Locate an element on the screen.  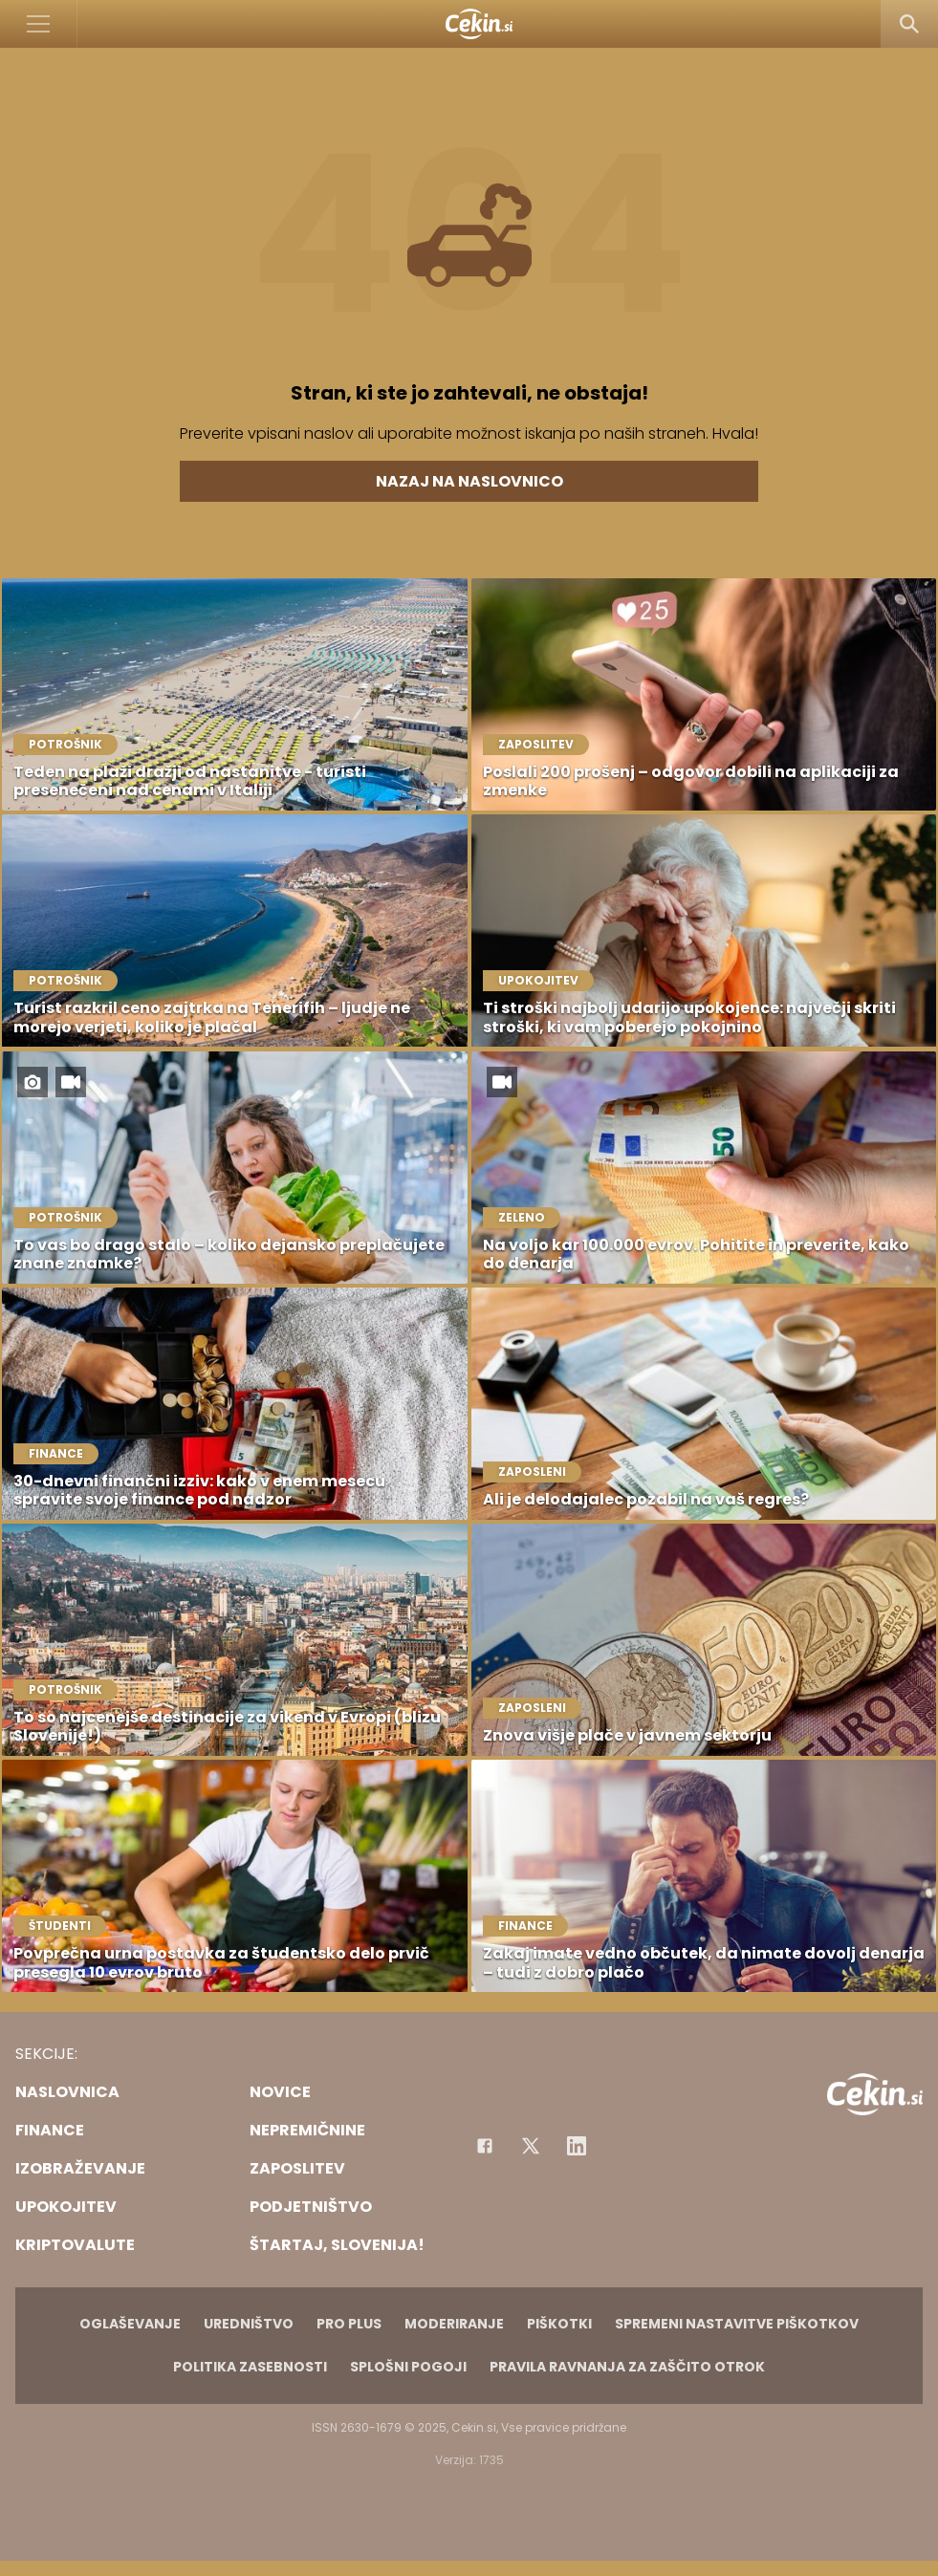
Splošni pogoji is located at coordinates (408, 2366).